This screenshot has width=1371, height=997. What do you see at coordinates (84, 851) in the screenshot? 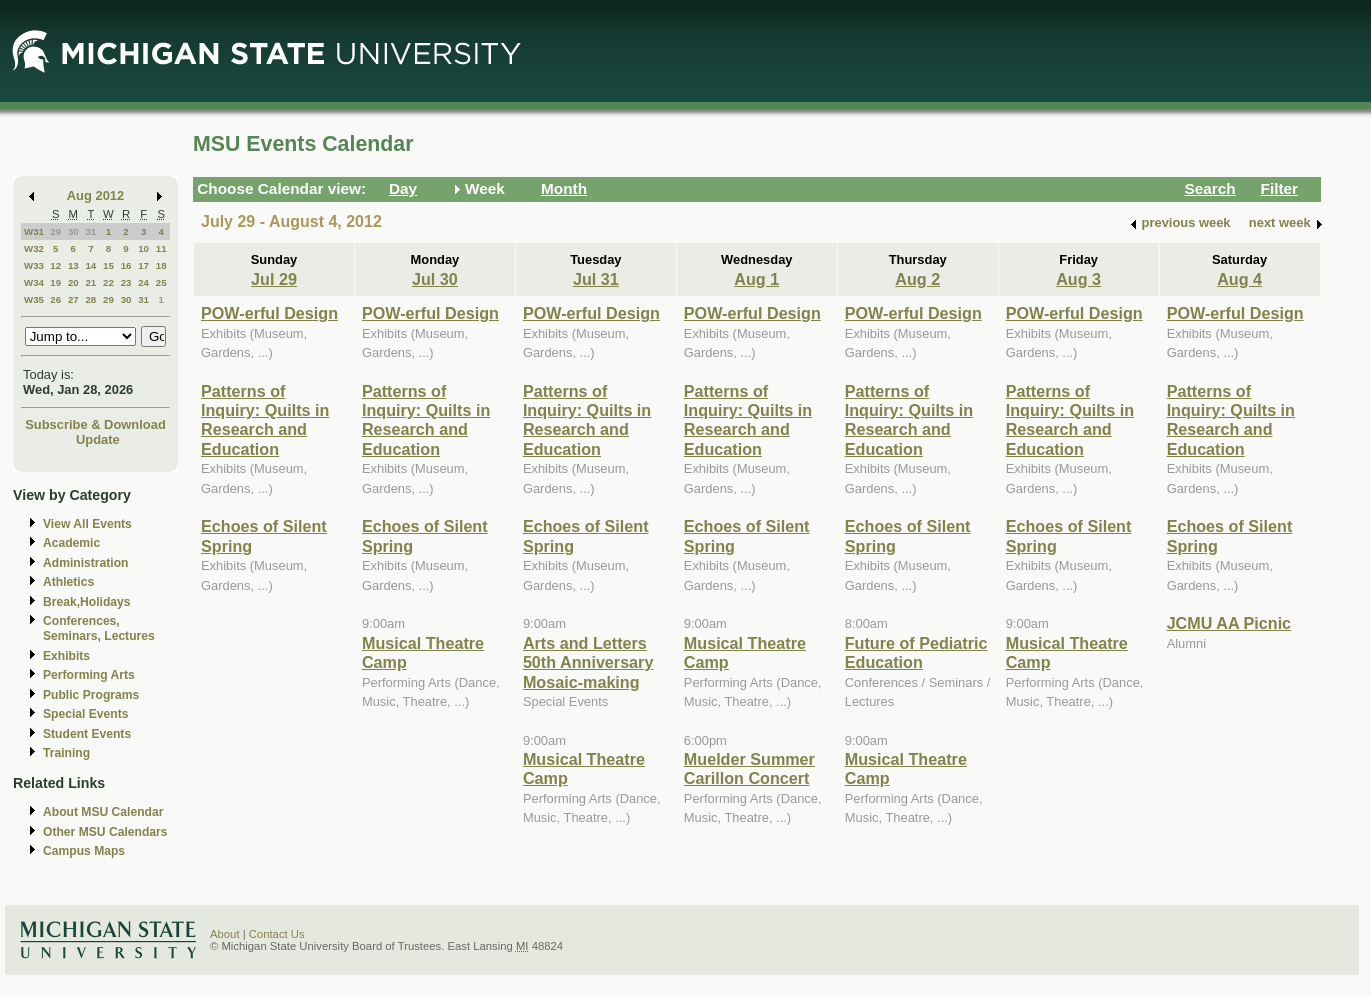
I see `Campus Maps` at bounding box center [84, 851].